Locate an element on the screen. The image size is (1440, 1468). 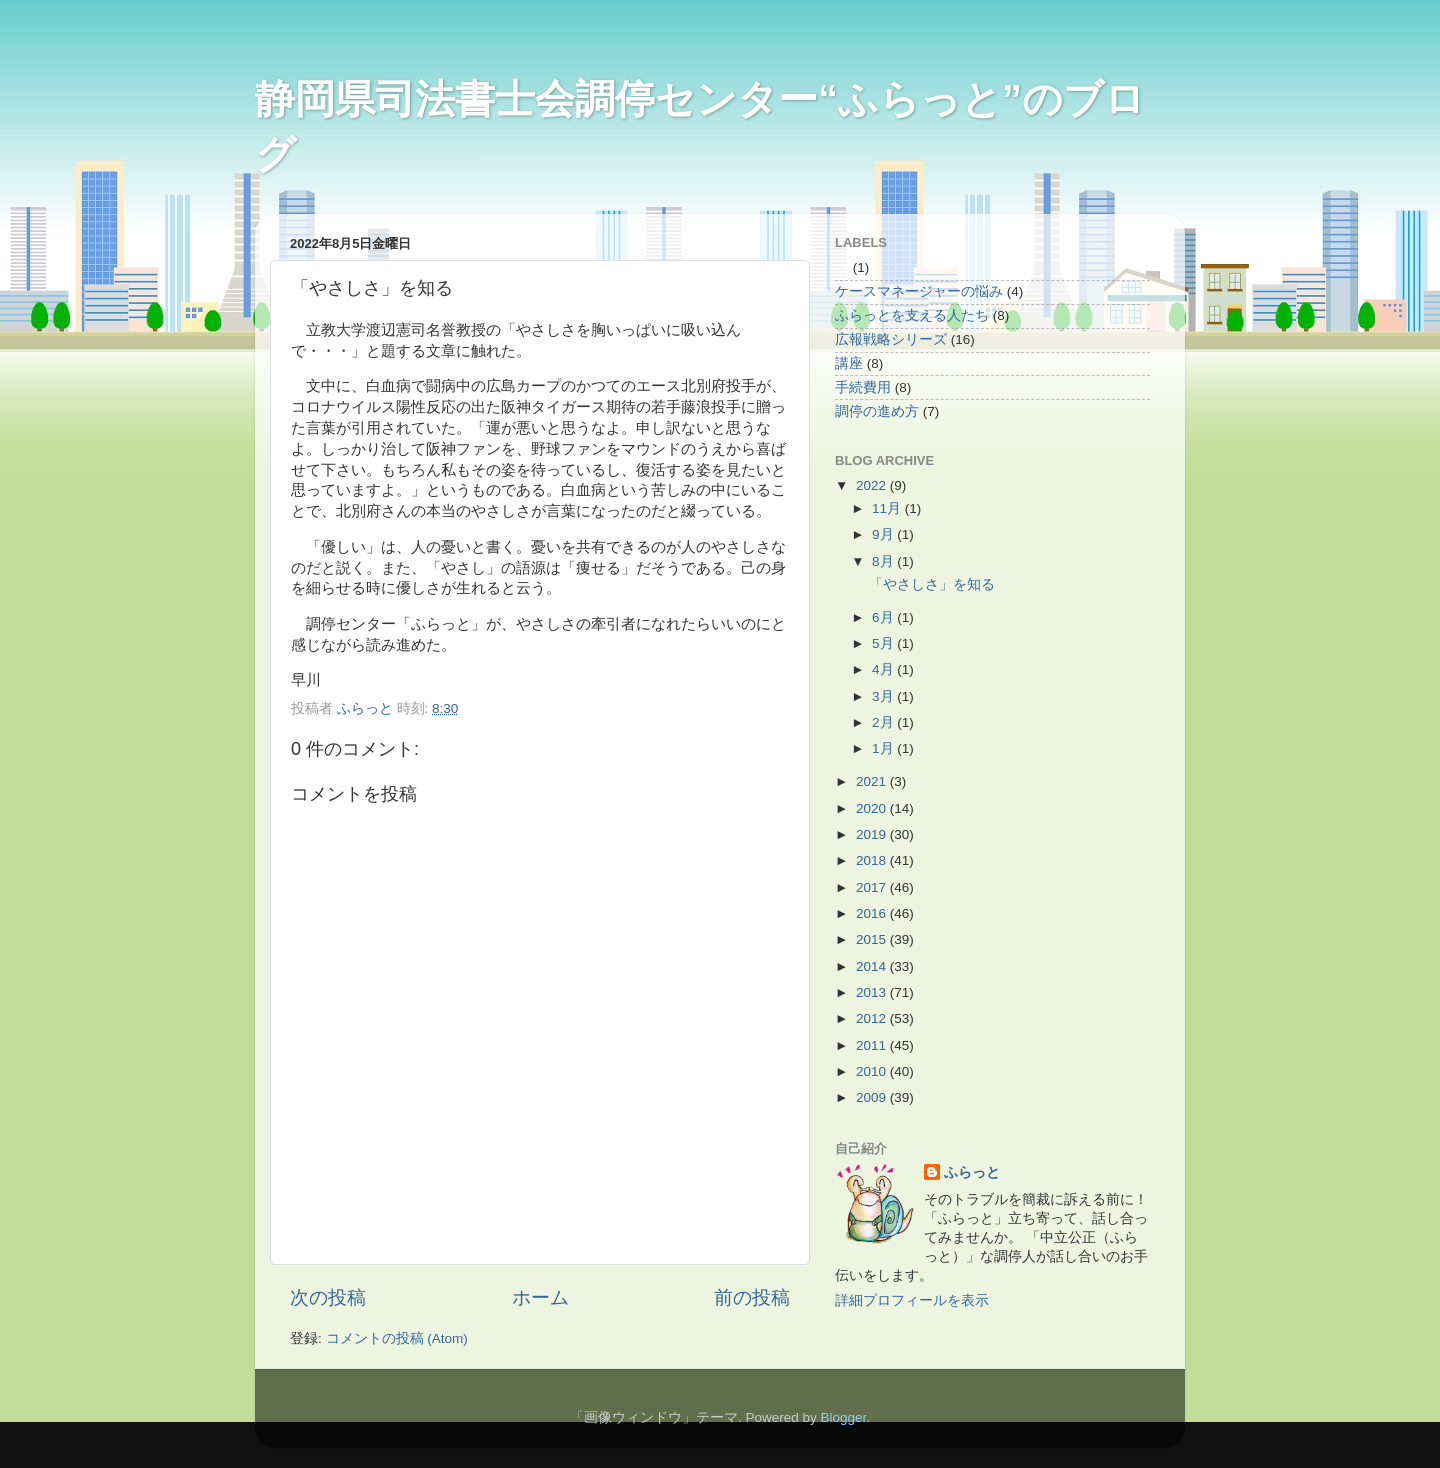
2012 is located at coordinates (873, 1018).